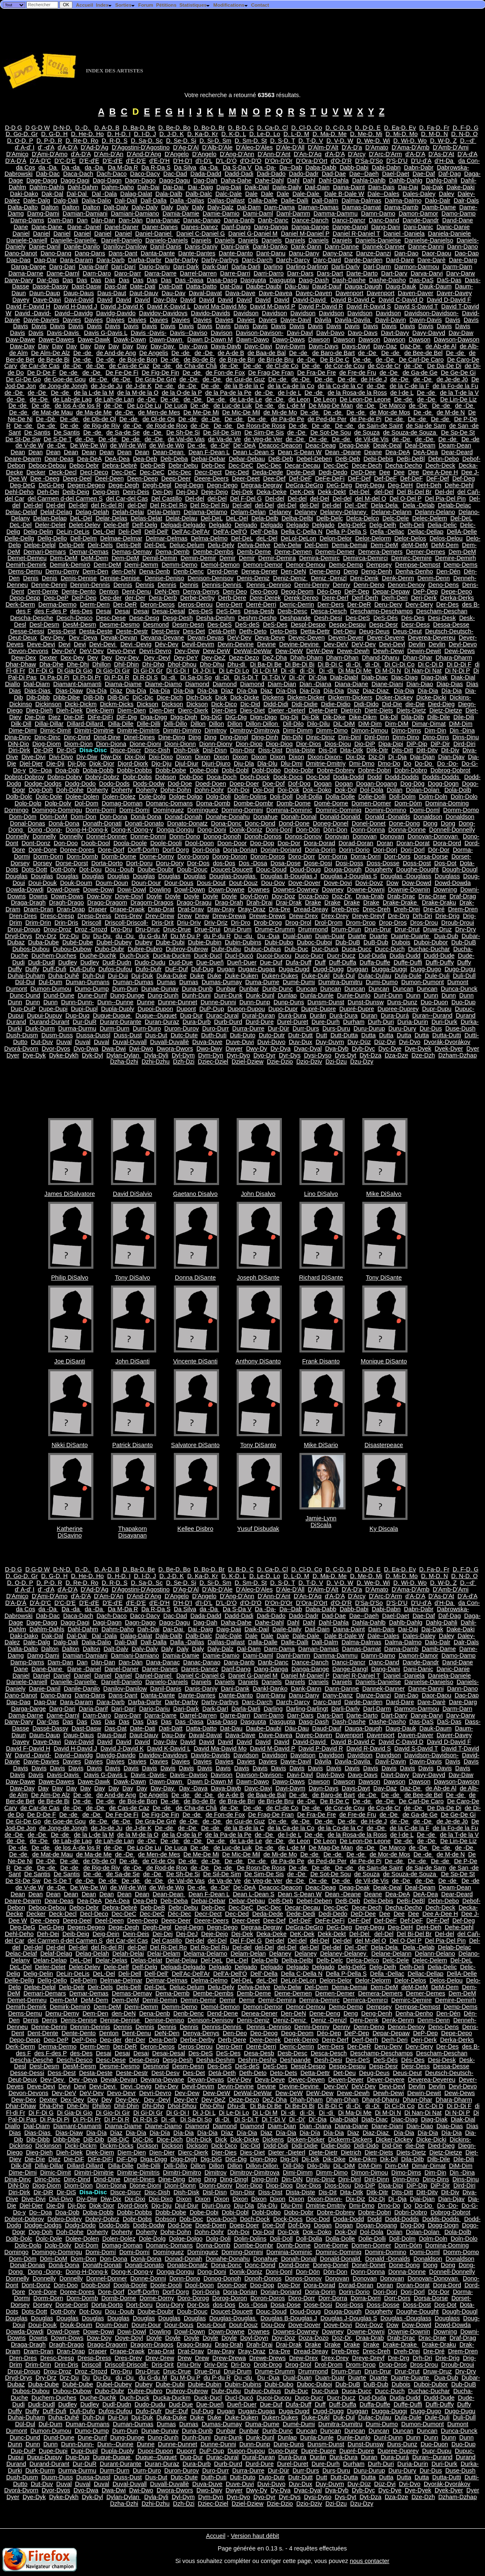 The image size is (485, 2576). What do you see at coordinates (425, 319) in the screenshot?
I see `Davin-Davis` at bounding box center [425, 319].